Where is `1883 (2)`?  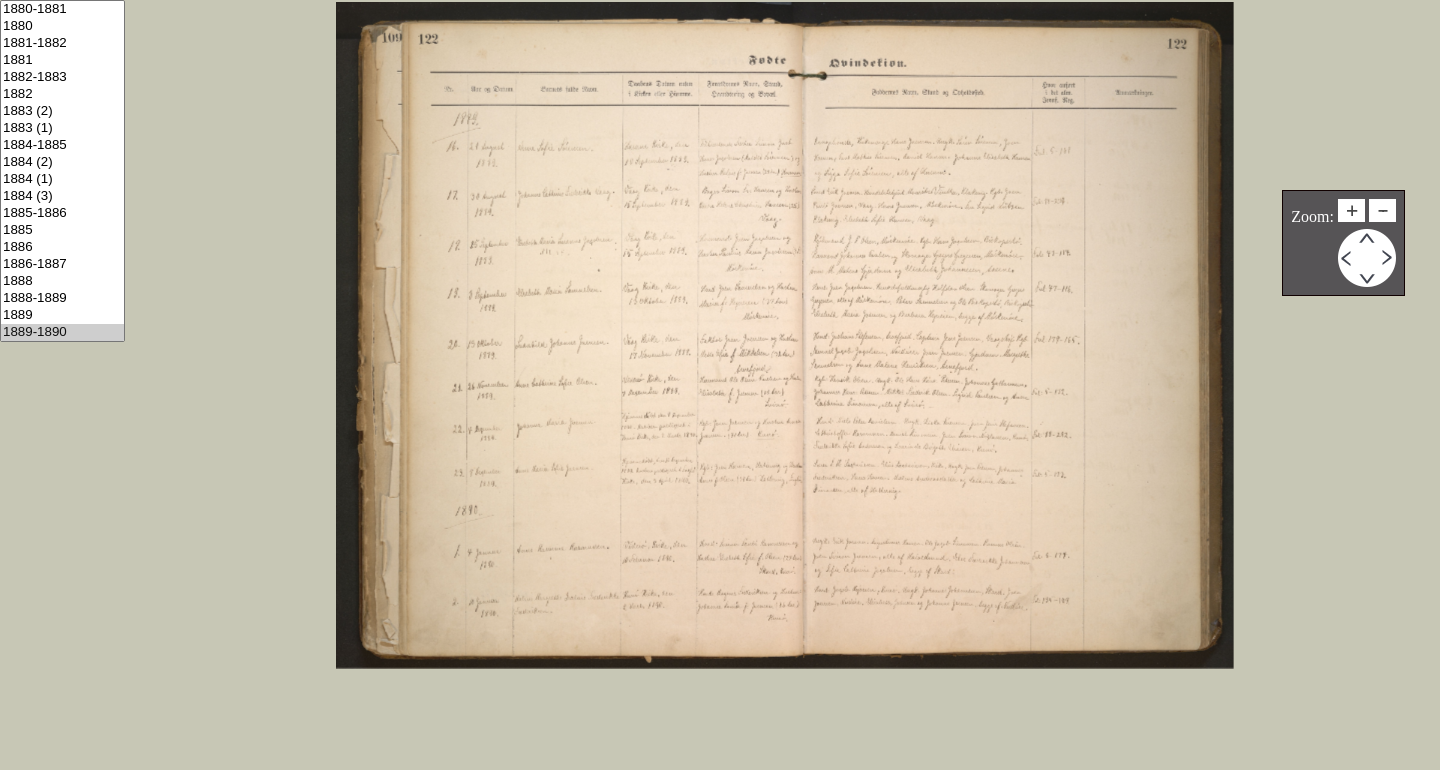 1883 (2) is located at coordinates (62, 111).